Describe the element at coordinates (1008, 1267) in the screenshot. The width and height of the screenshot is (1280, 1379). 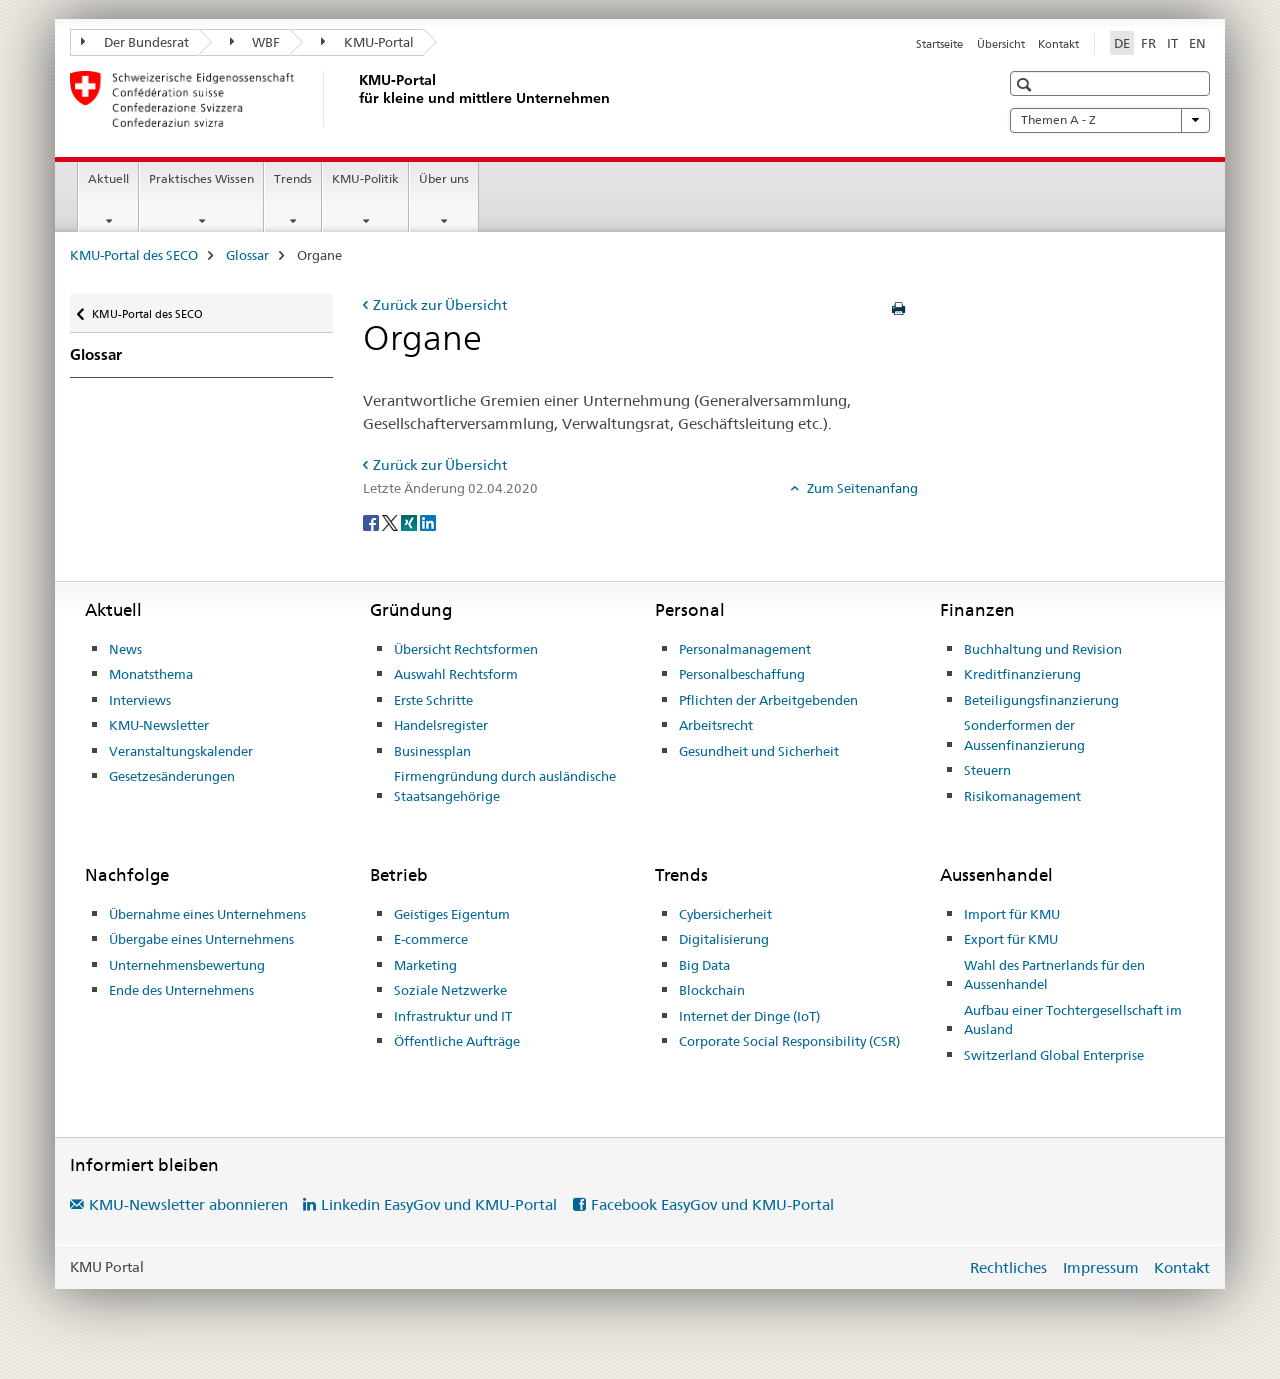
I see `Rechtliches` at that location.